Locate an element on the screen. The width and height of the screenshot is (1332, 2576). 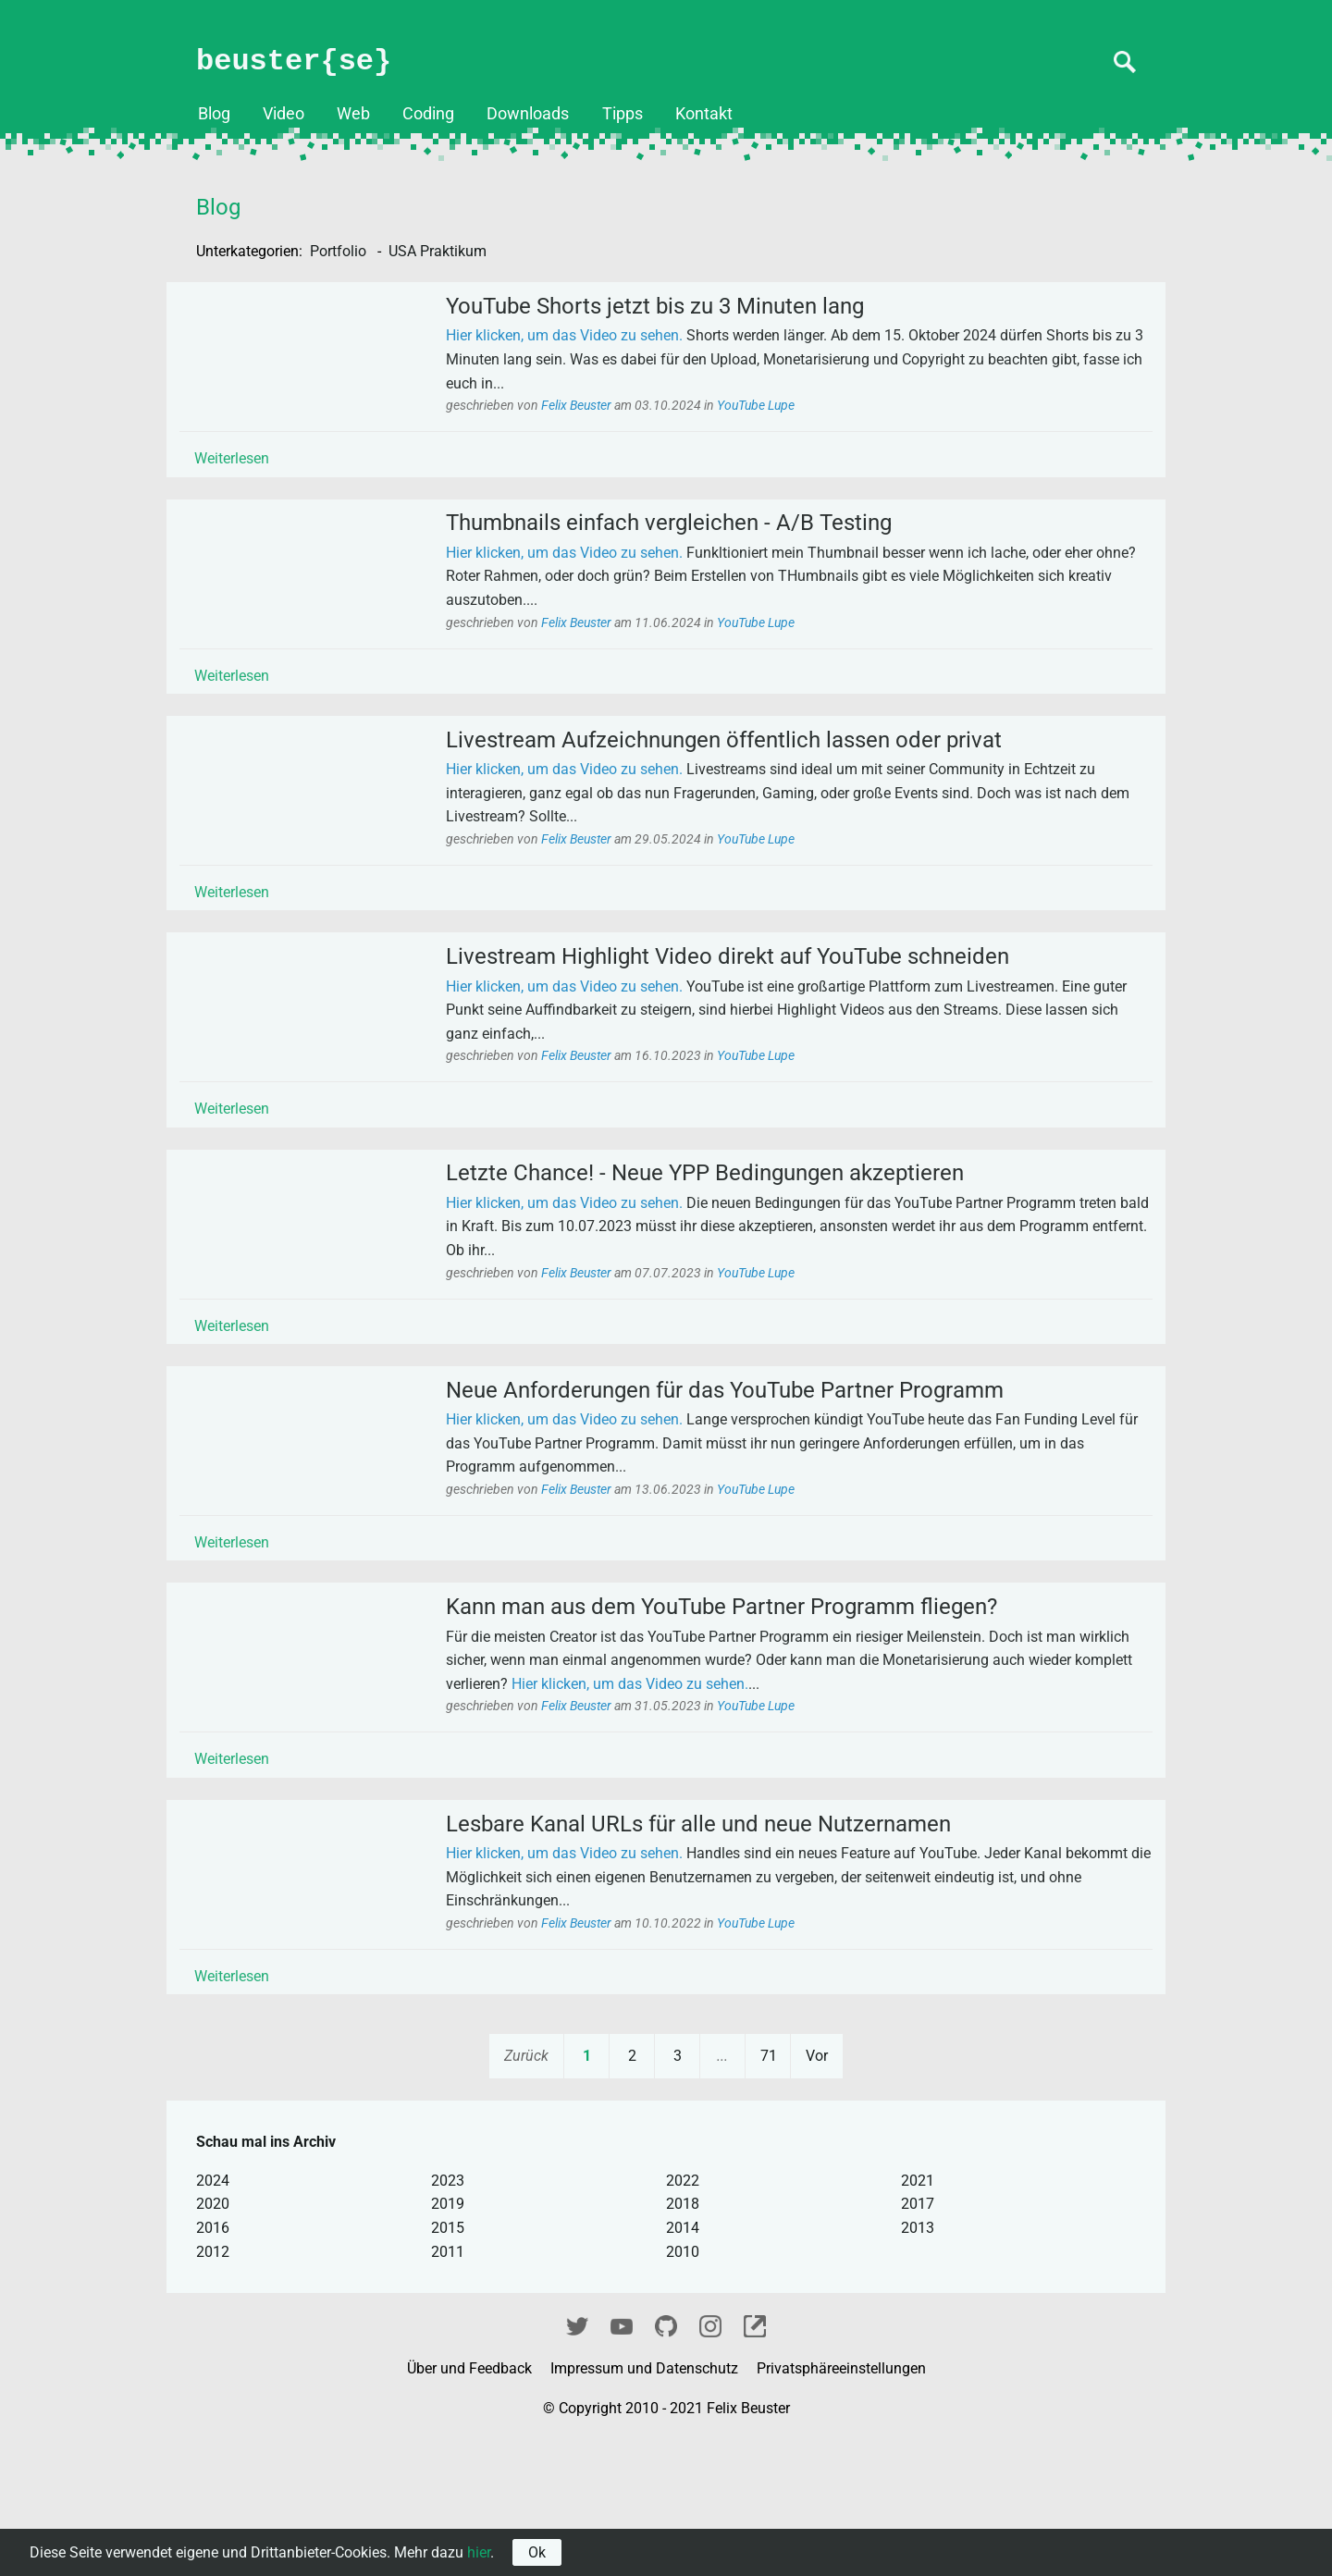
Blog is located at coordinates (214, 114).